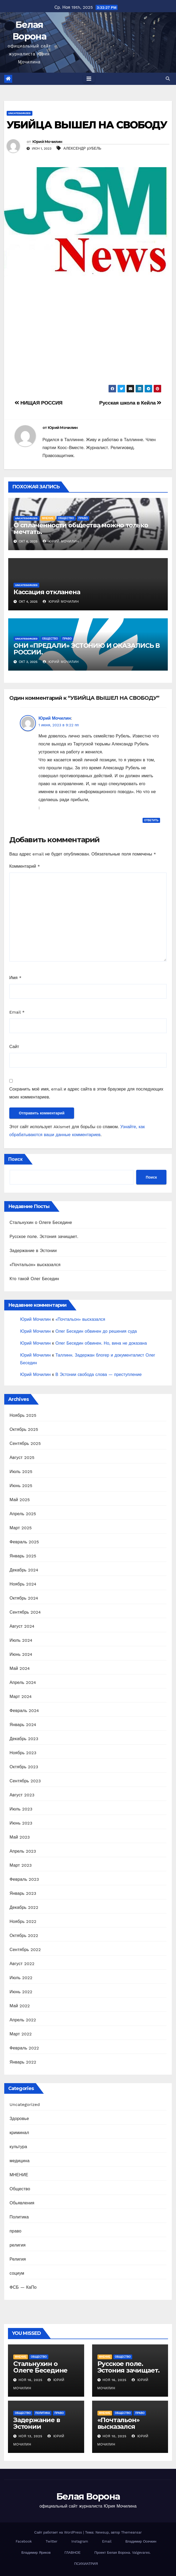 The image size is (176, 2576). I want to click on Апрель 2025, so click(23, 1513).